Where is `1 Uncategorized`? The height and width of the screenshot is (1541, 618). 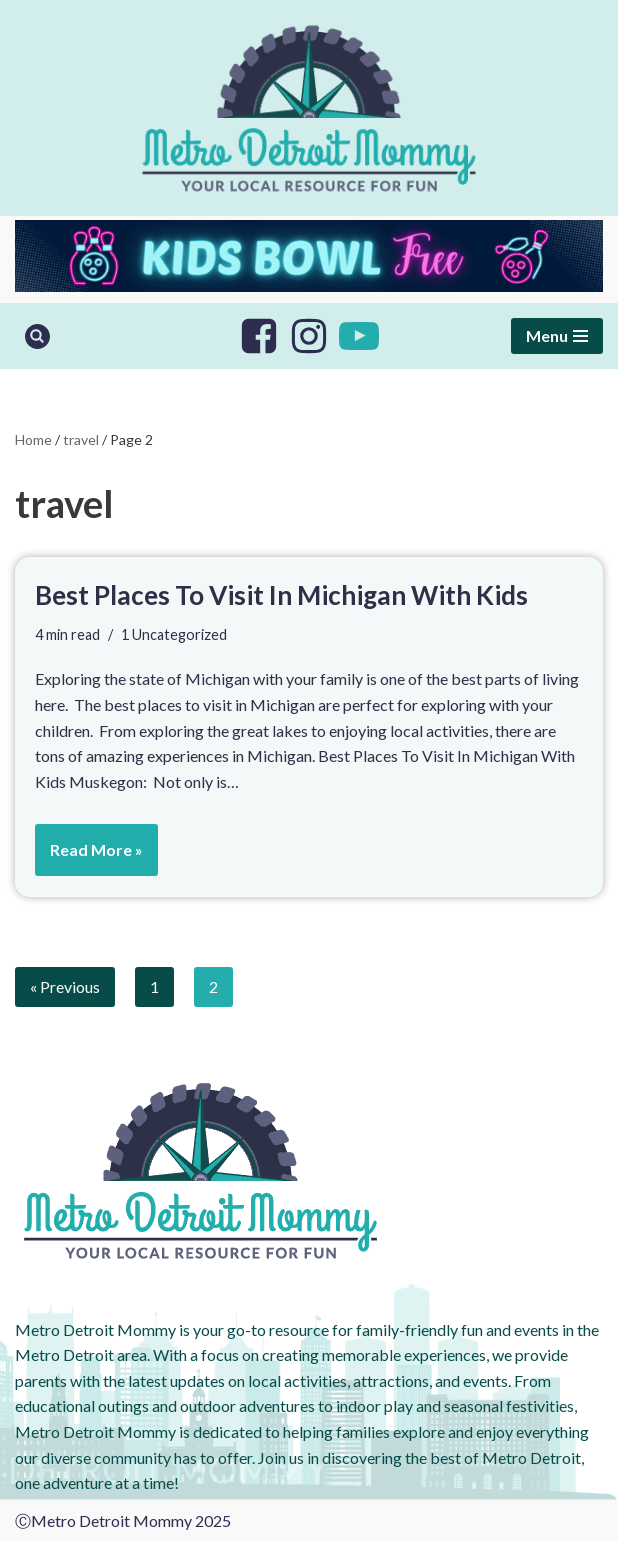 1 Uncategorized is located at coordinates (174, 634).